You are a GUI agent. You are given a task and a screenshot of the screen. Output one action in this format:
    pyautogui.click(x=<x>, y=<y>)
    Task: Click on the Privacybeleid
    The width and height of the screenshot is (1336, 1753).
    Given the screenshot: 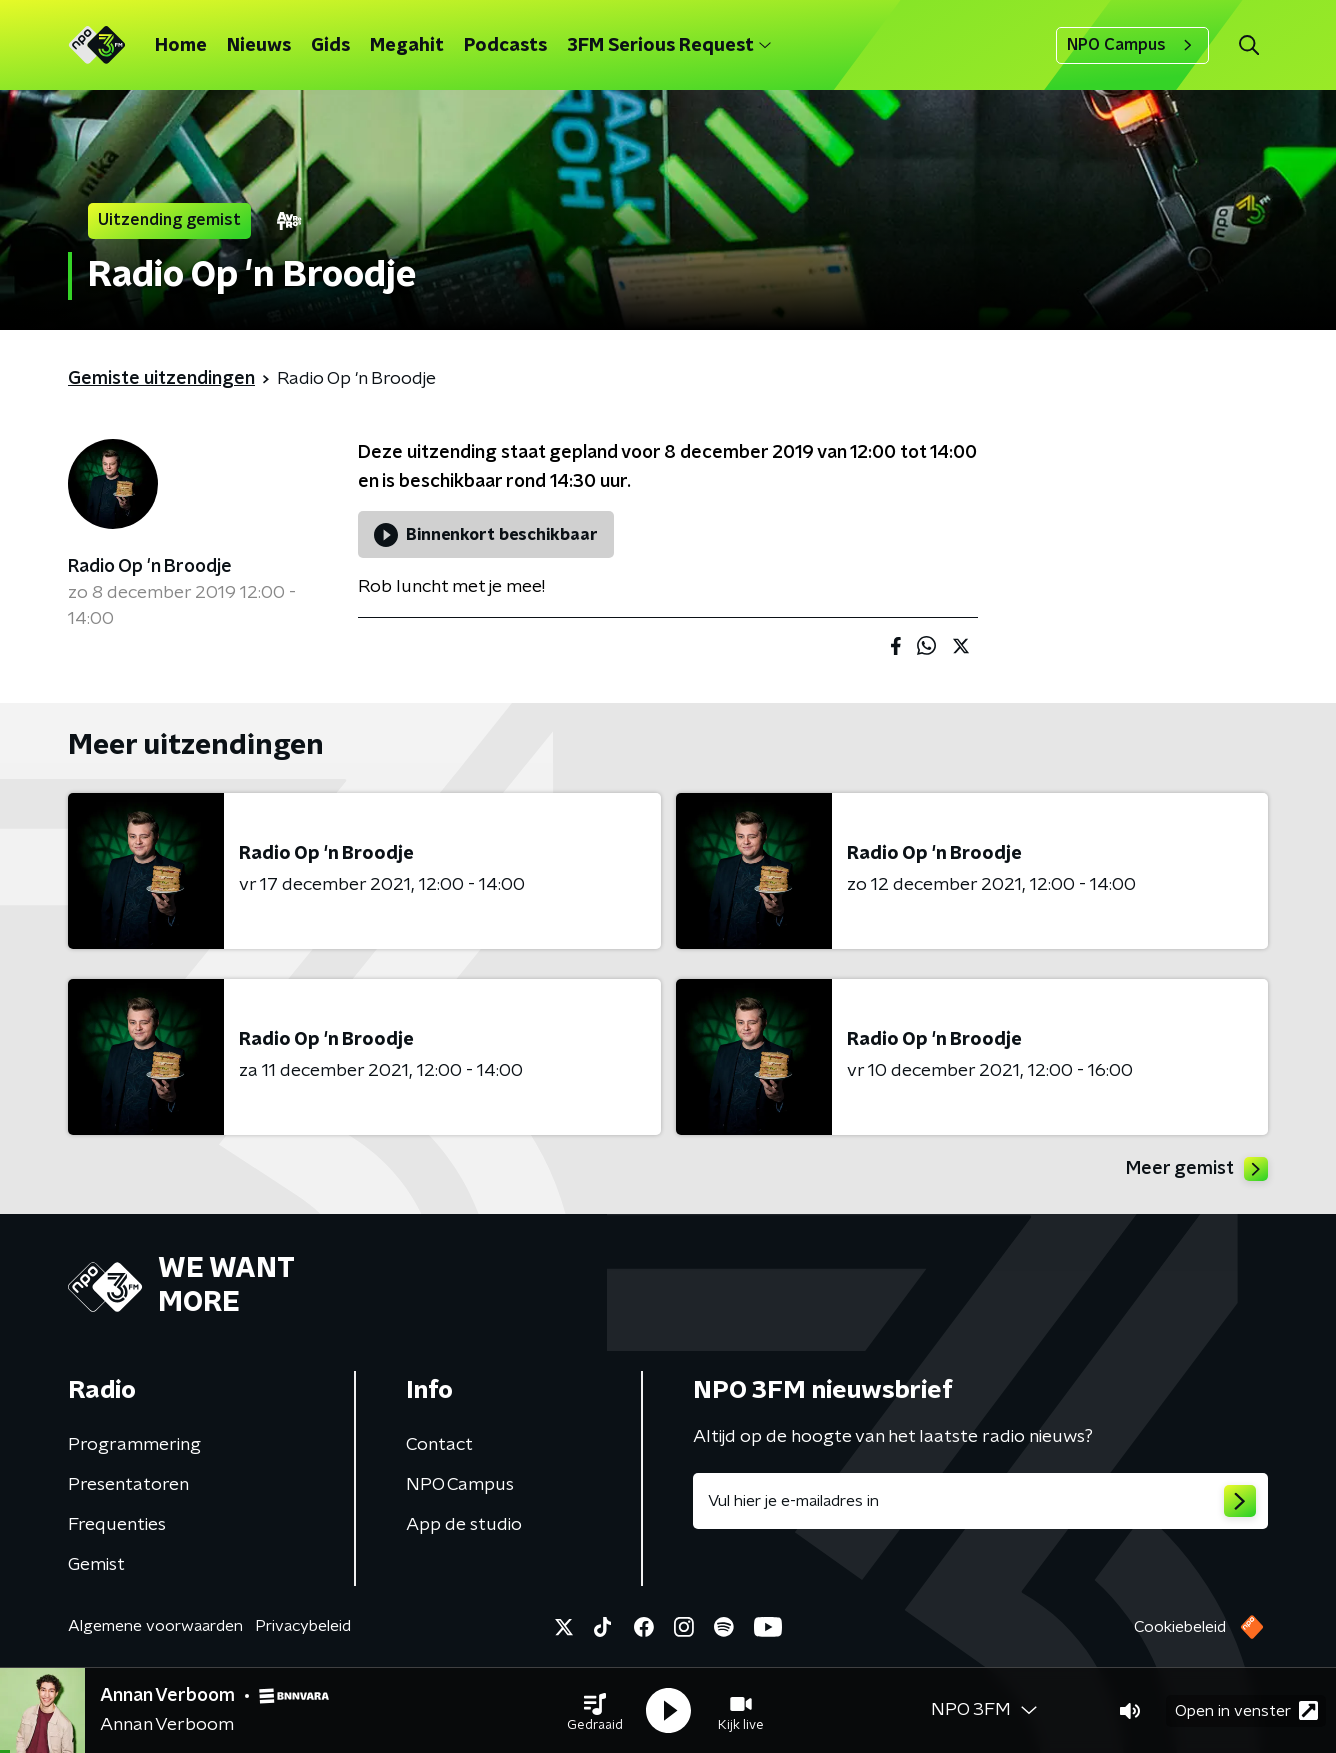 What is the action you would take?
    pyautogui.click(x=303, y=1626)
    